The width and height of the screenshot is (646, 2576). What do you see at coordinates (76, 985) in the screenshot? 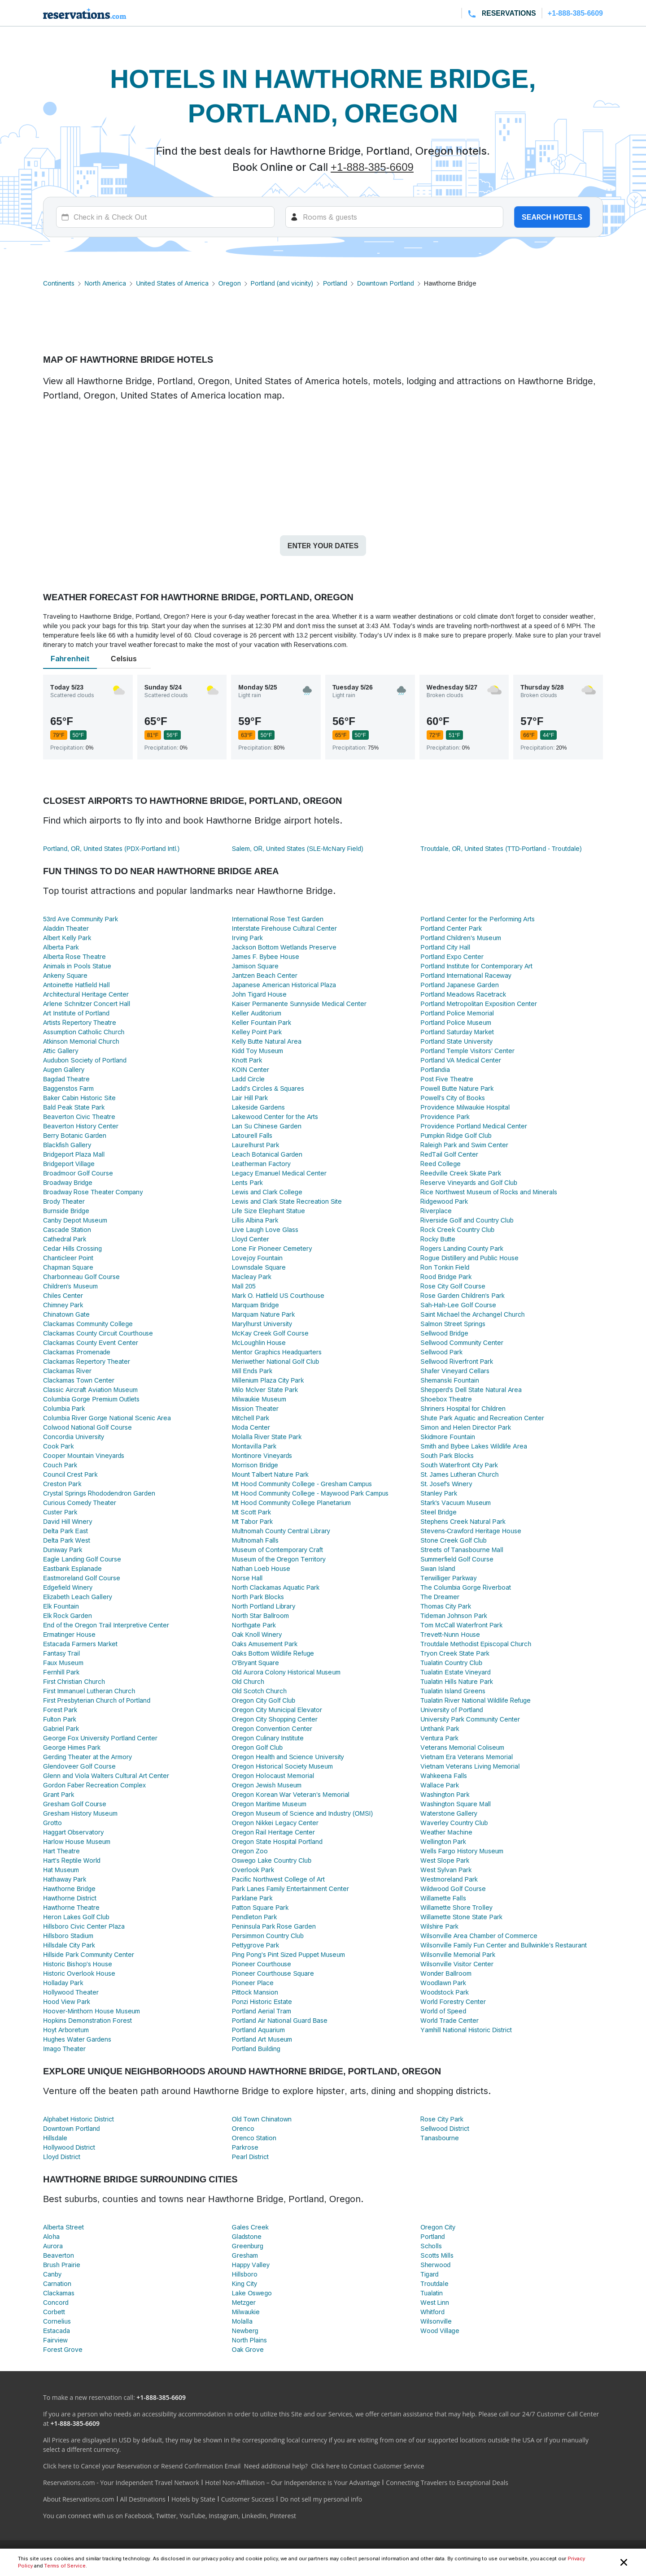
I see `Antoinette Hatfield Hall` at bounding box center [76, 985].